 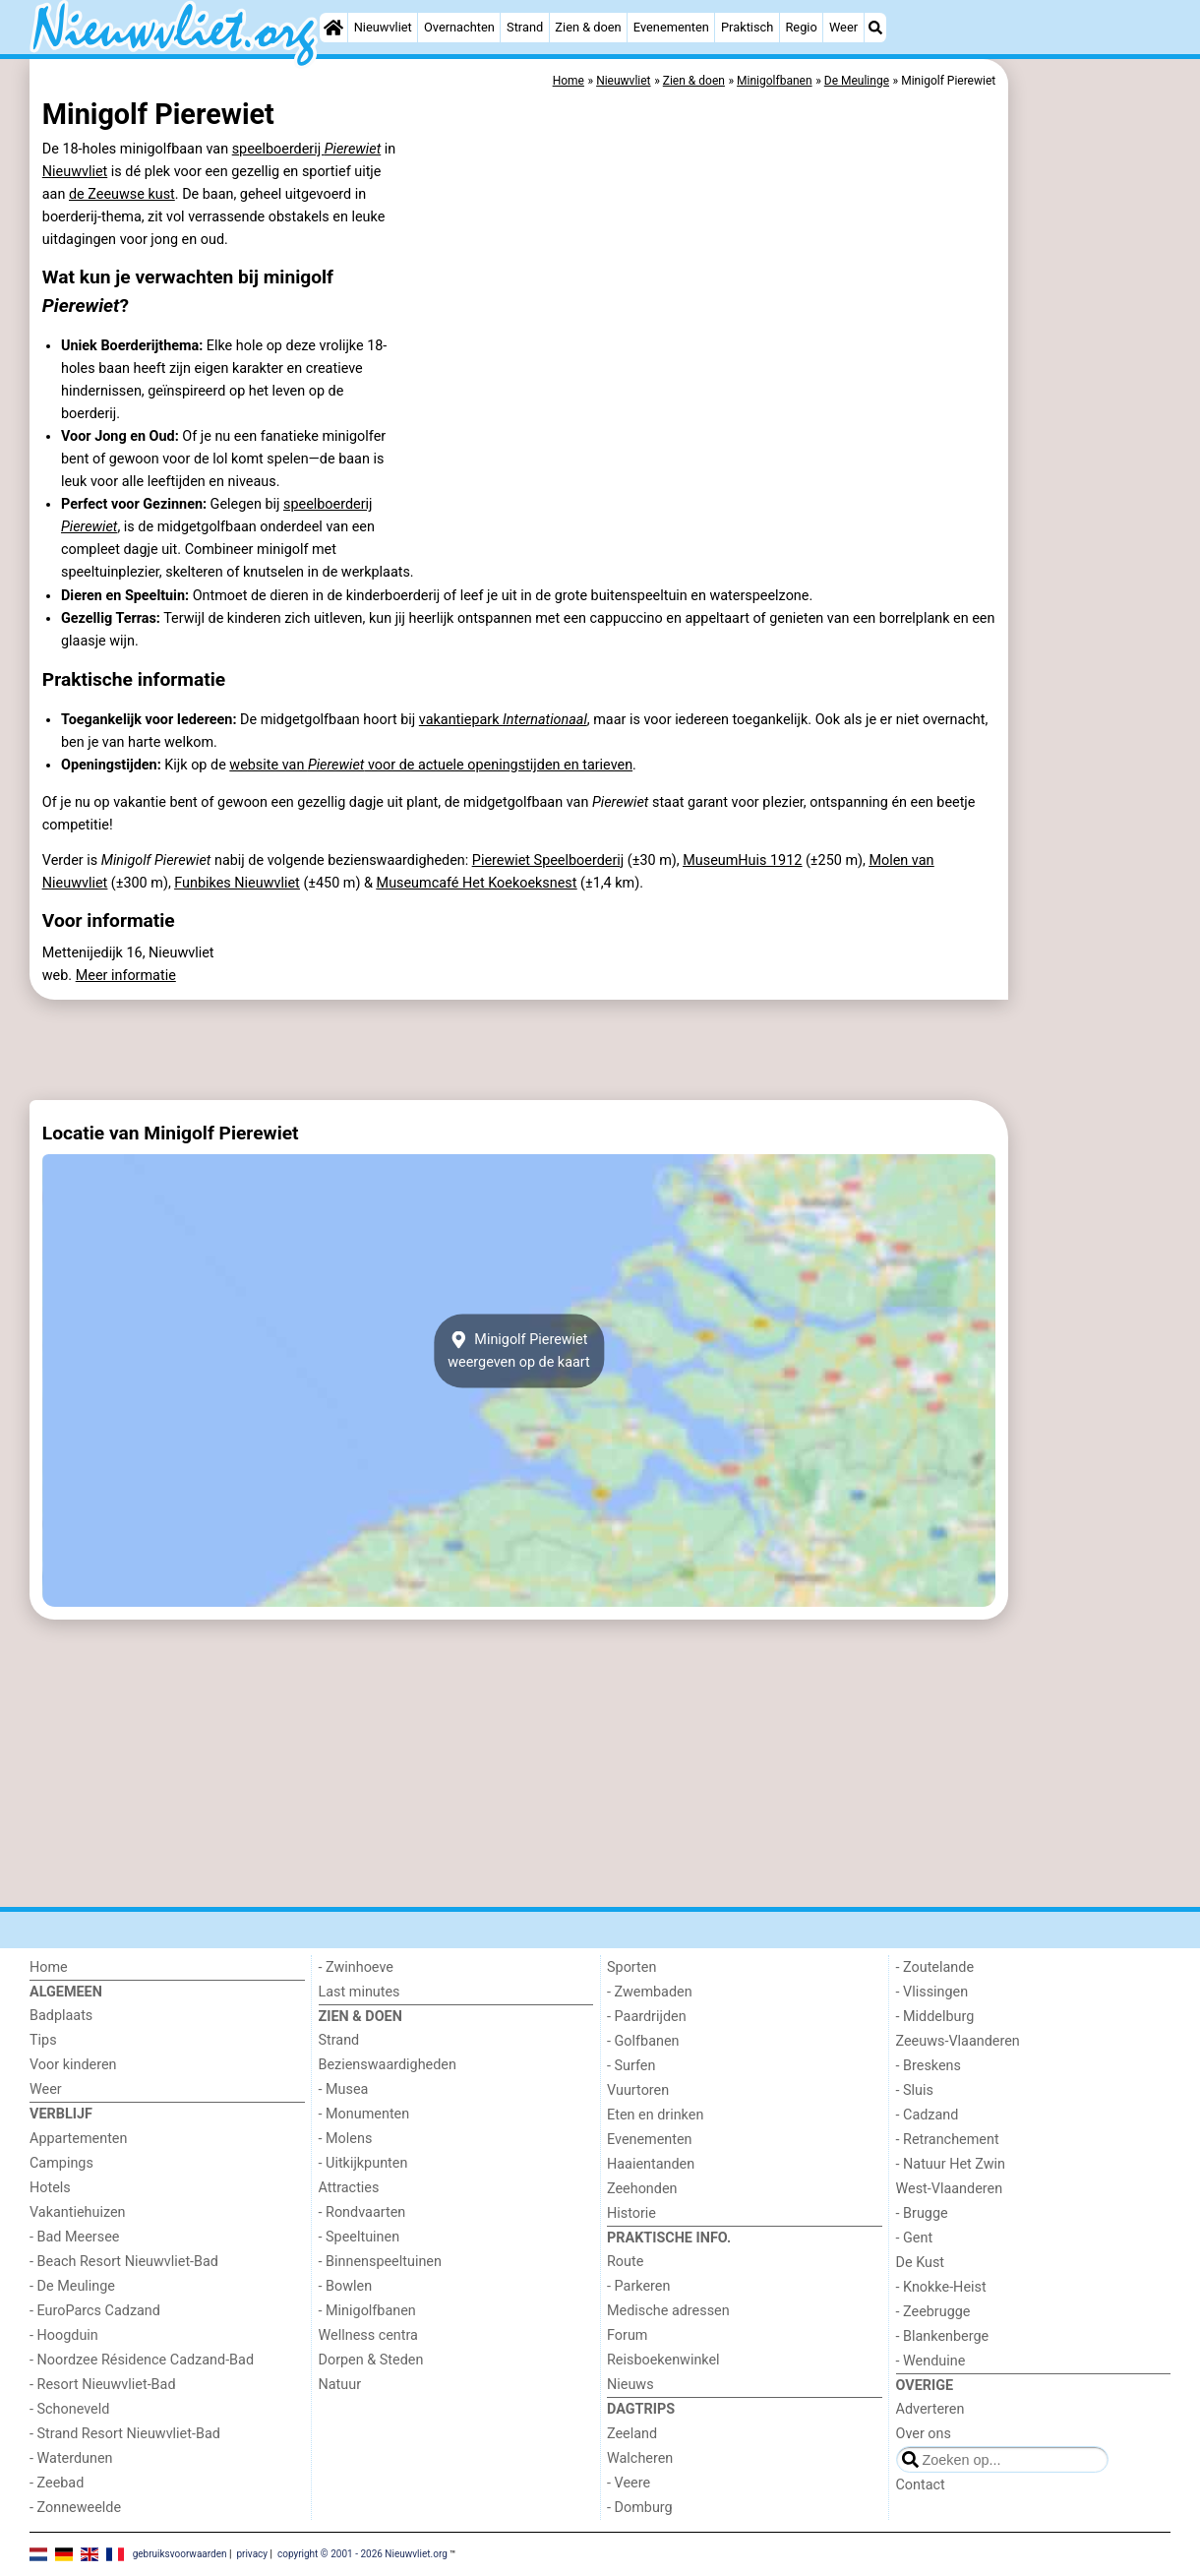 I want to click on - Strand Resort Nieuwvliet-Bad, so click(x=125, y=2433).